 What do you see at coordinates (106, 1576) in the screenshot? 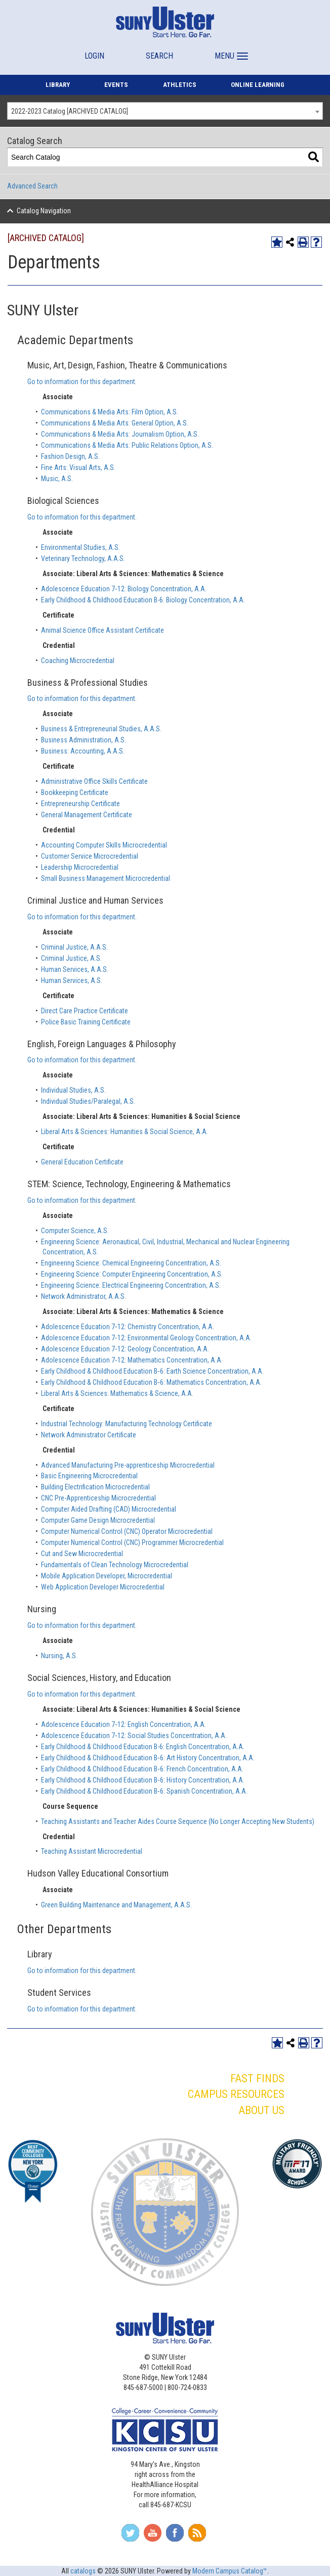
I see `Mobile Application Developer, Microcredential` at bounding box center [106, 1576].